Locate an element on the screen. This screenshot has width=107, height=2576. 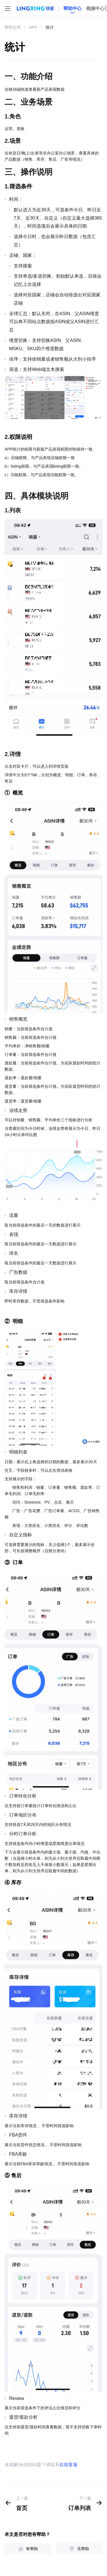
[homeLink] is located at coordinates (72, 8).